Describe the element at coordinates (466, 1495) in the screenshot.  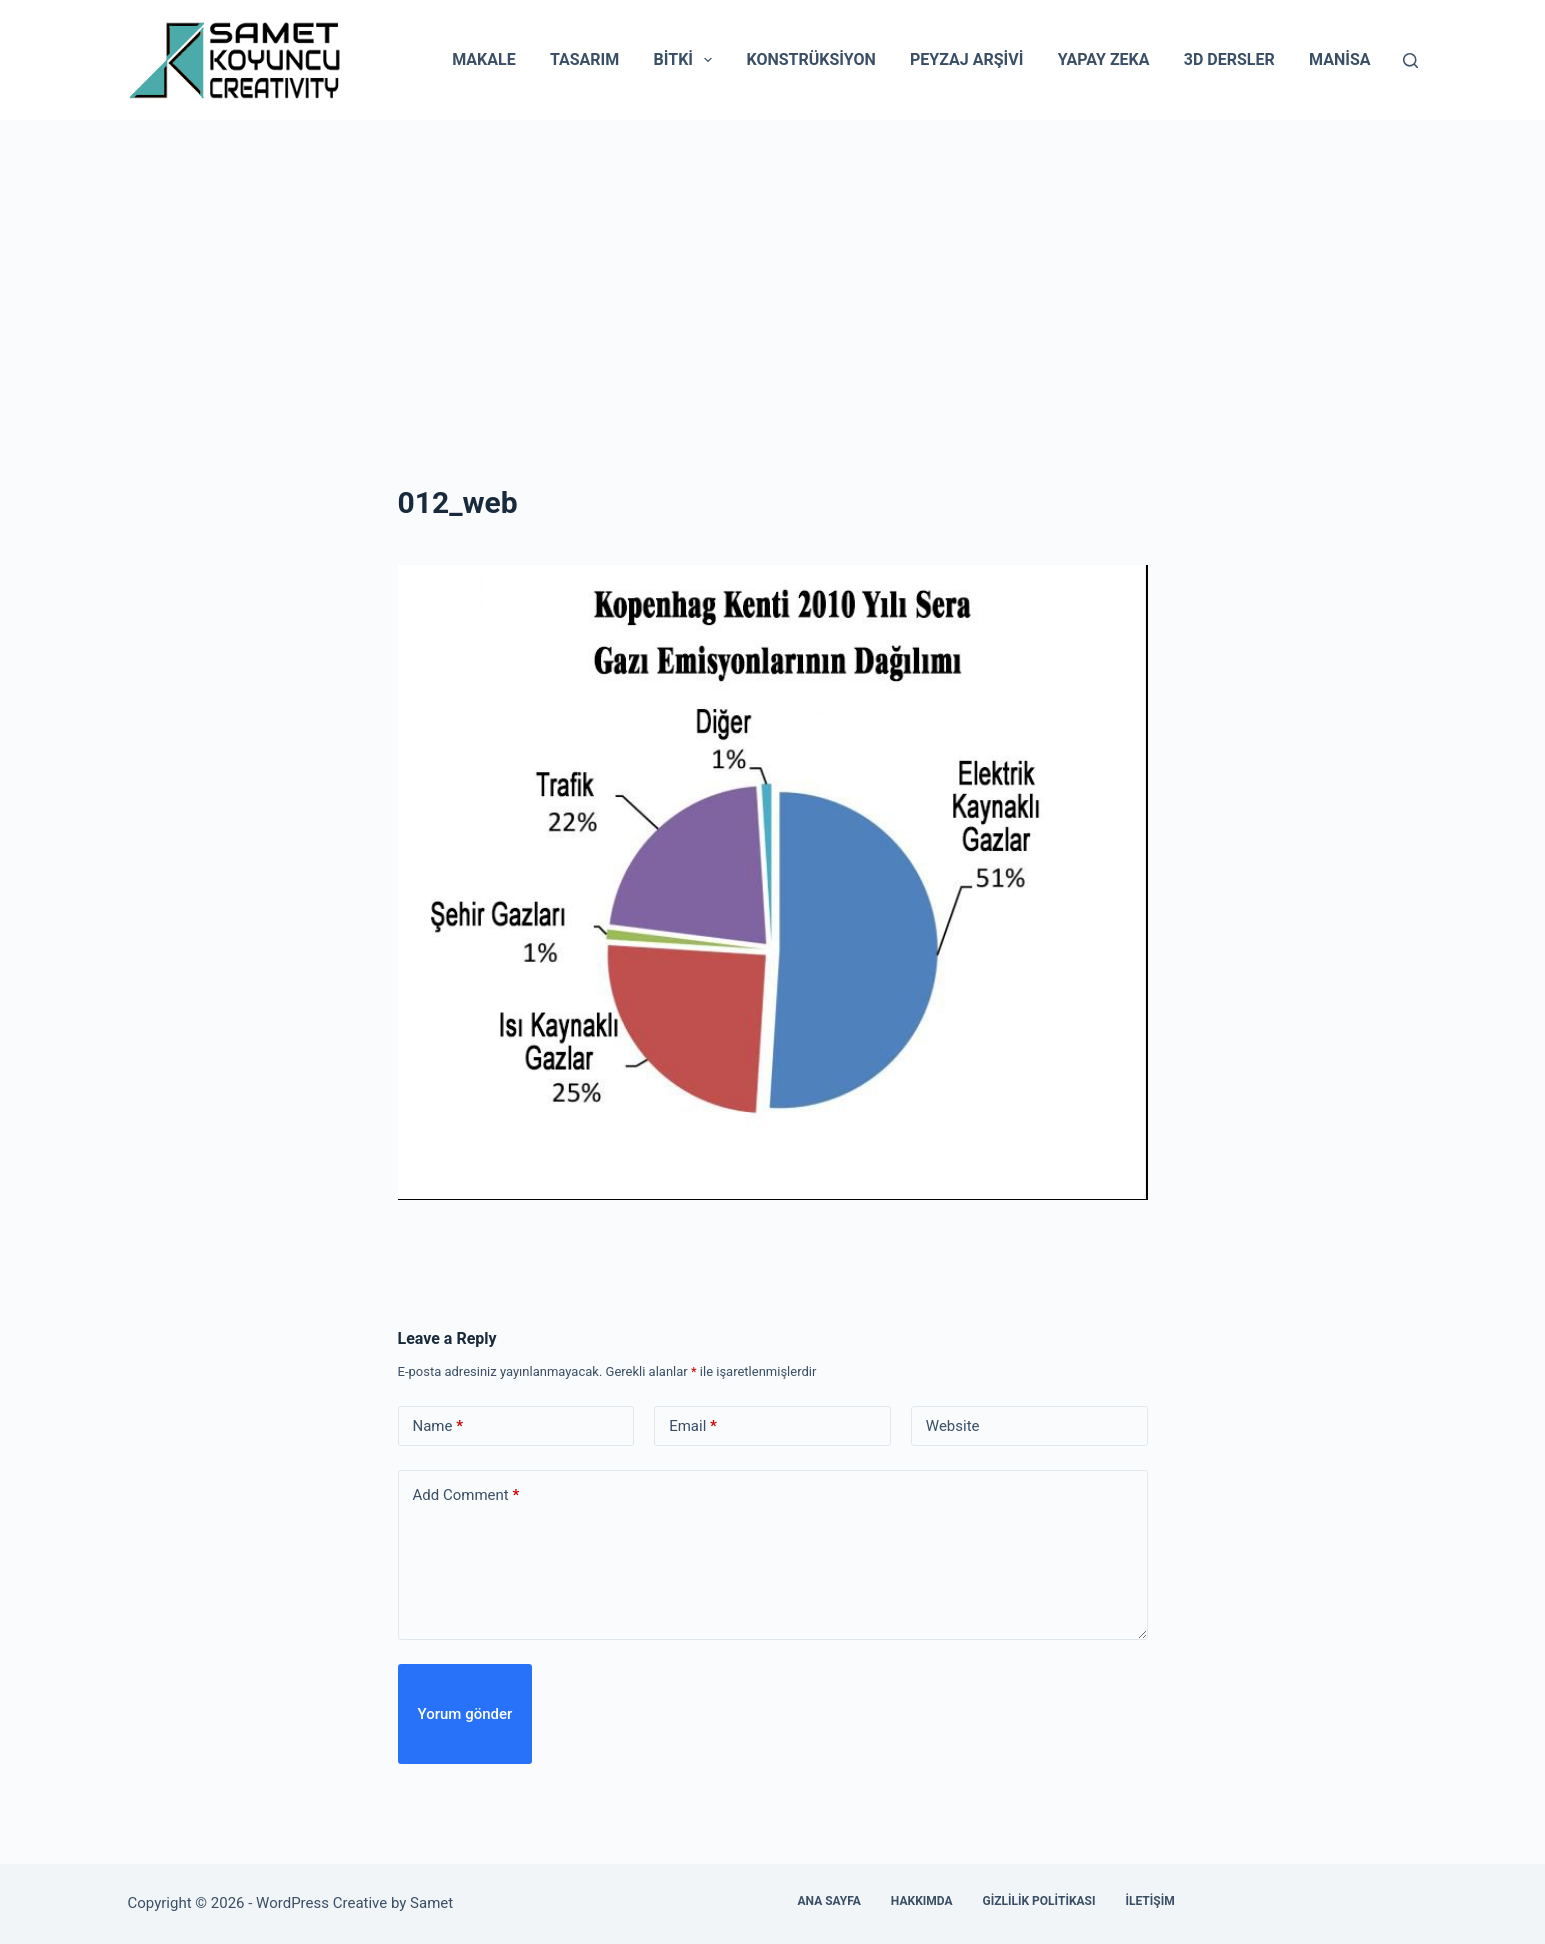
I see `Add Comment` at that location.